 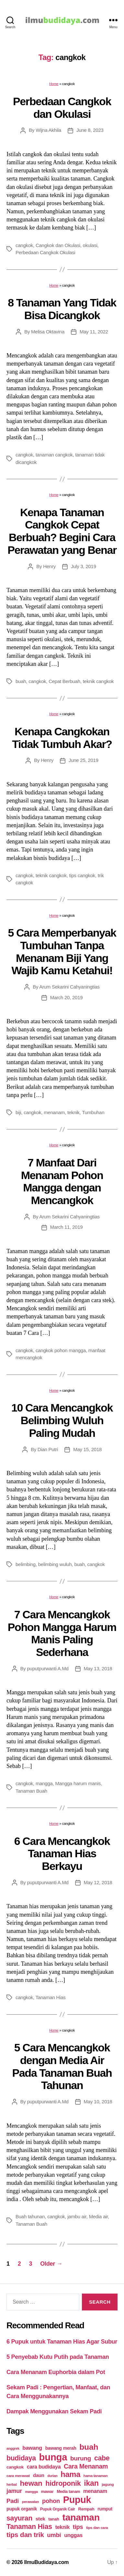 I want to click on May 13, 2018, so click(x=98, y=1668).